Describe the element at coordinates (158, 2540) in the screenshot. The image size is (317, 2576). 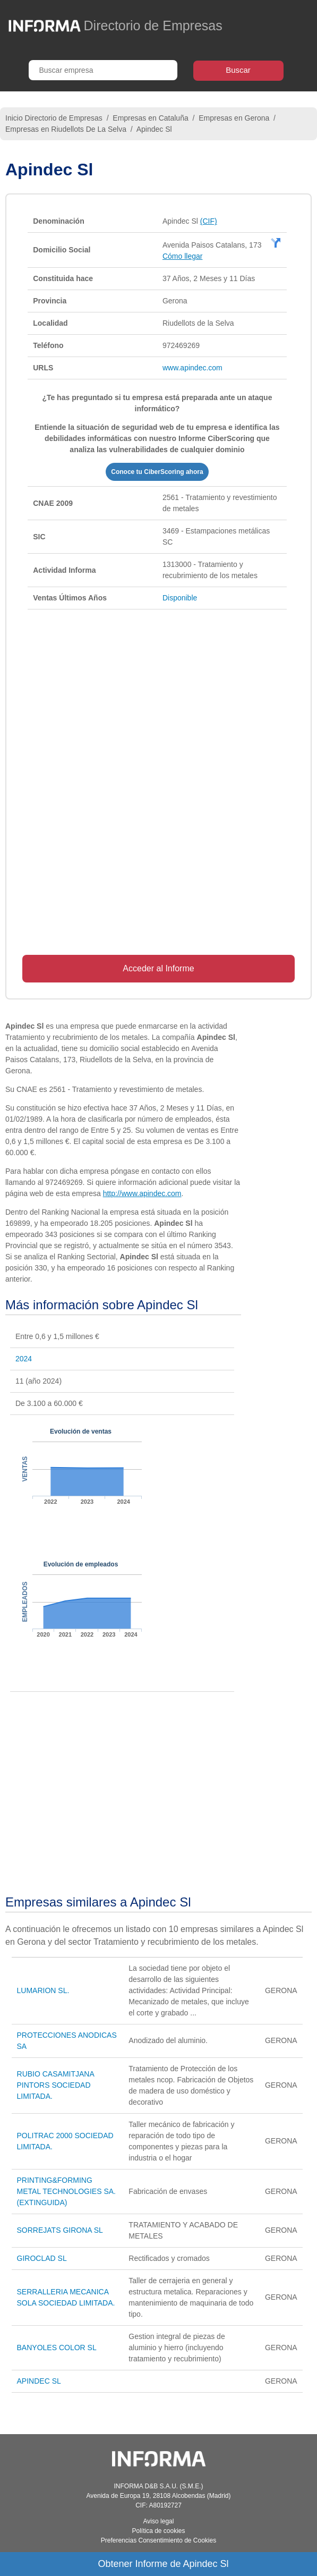
I see `Preferencias Consentimiento de Cookies` at that location.